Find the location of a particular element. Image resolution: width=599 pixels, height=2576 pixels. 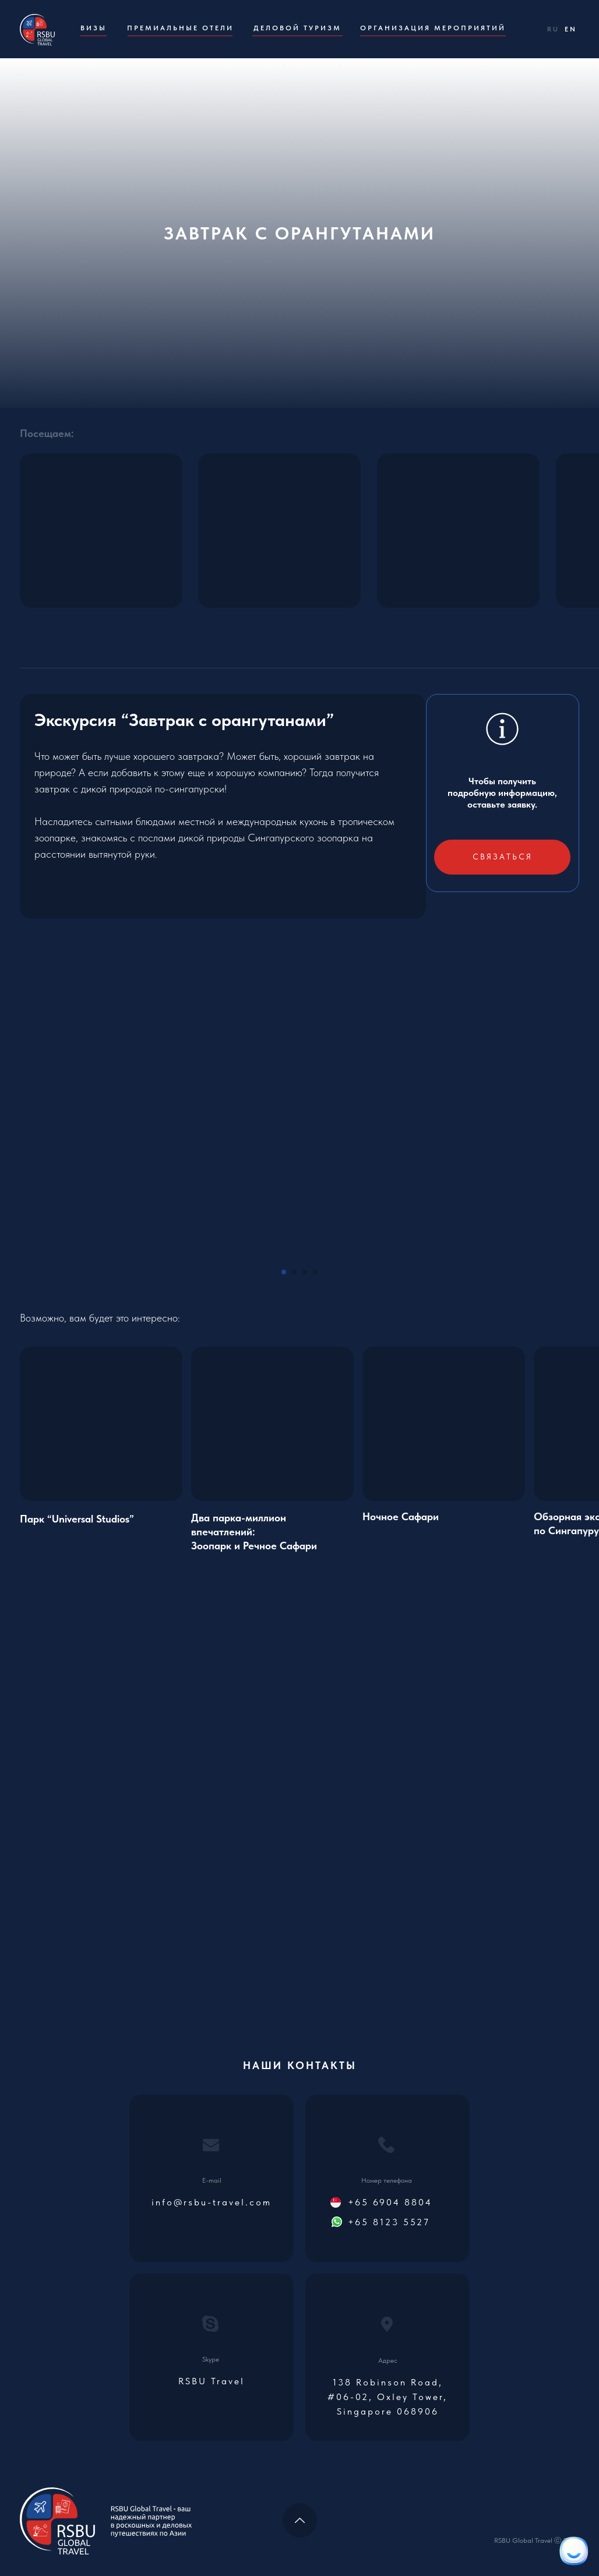

Деловой туризм is located at coordinates (297, 28).